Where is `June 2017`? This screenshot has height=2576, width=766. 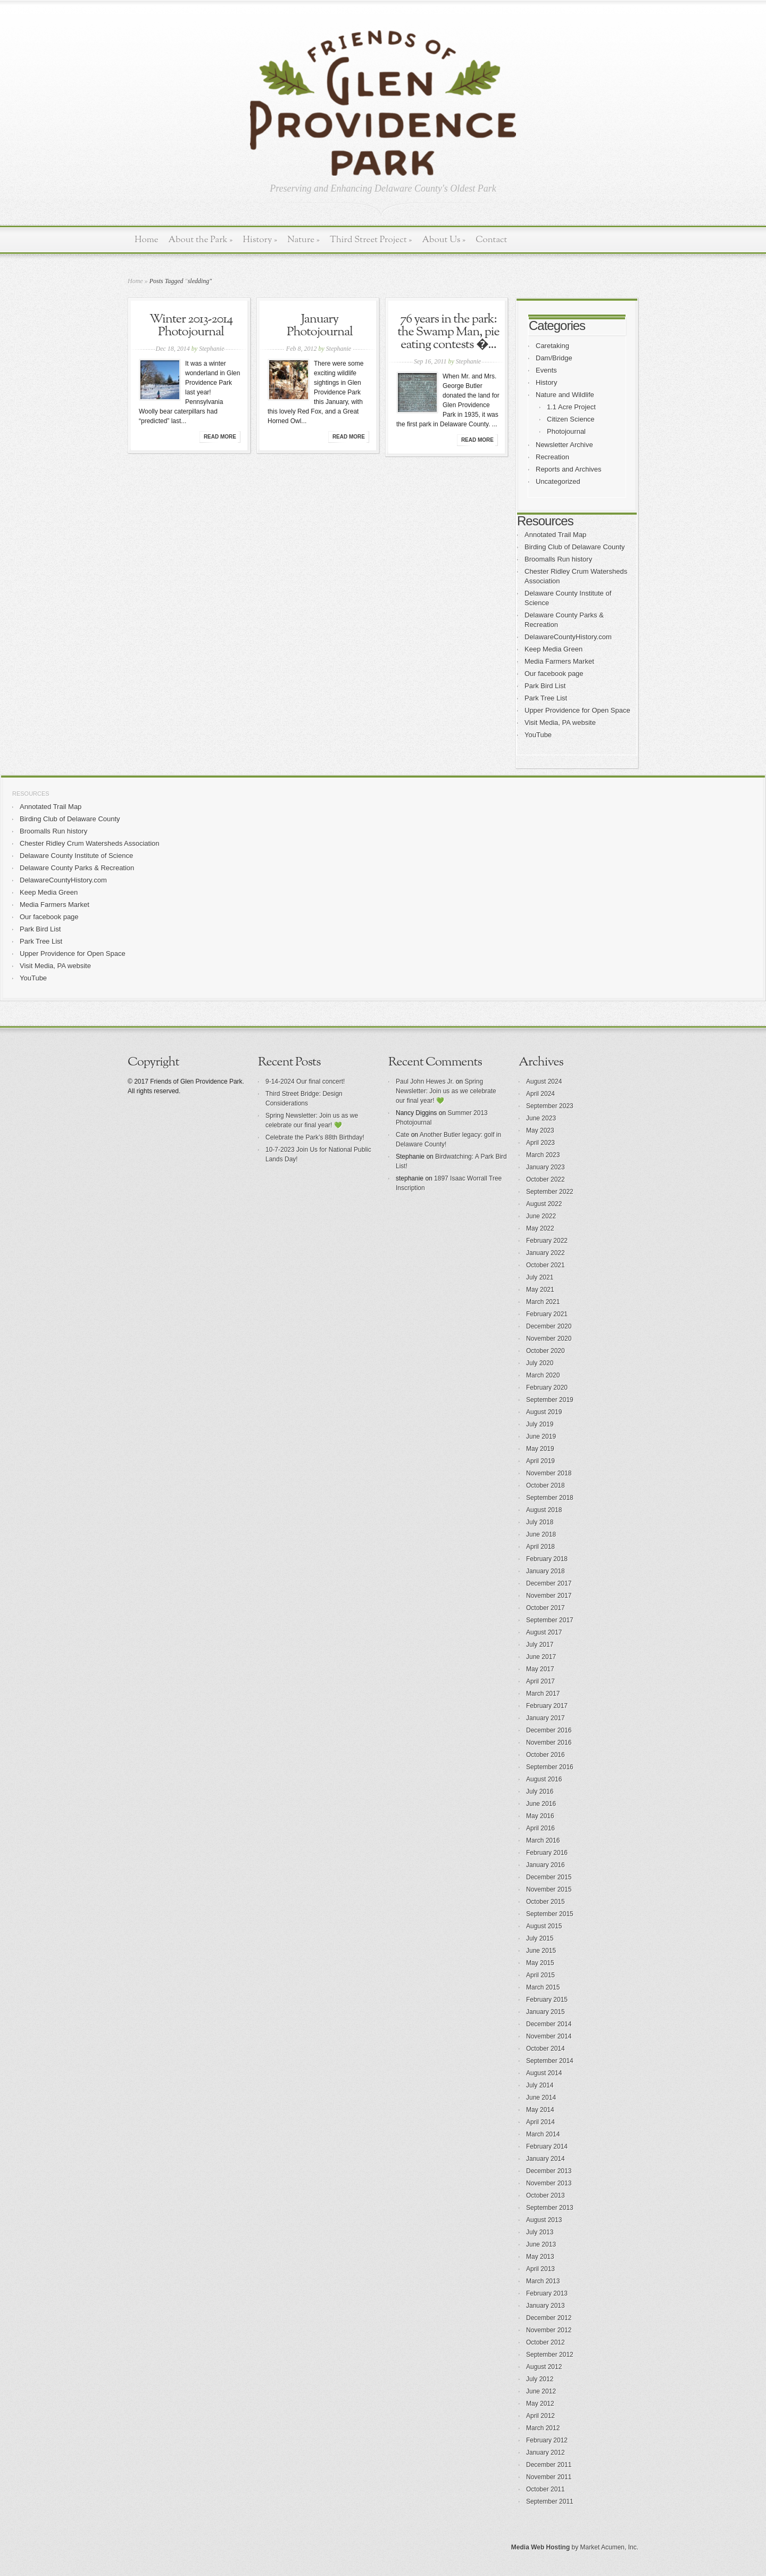 June 2017 is located at coordinates (541, 1657).